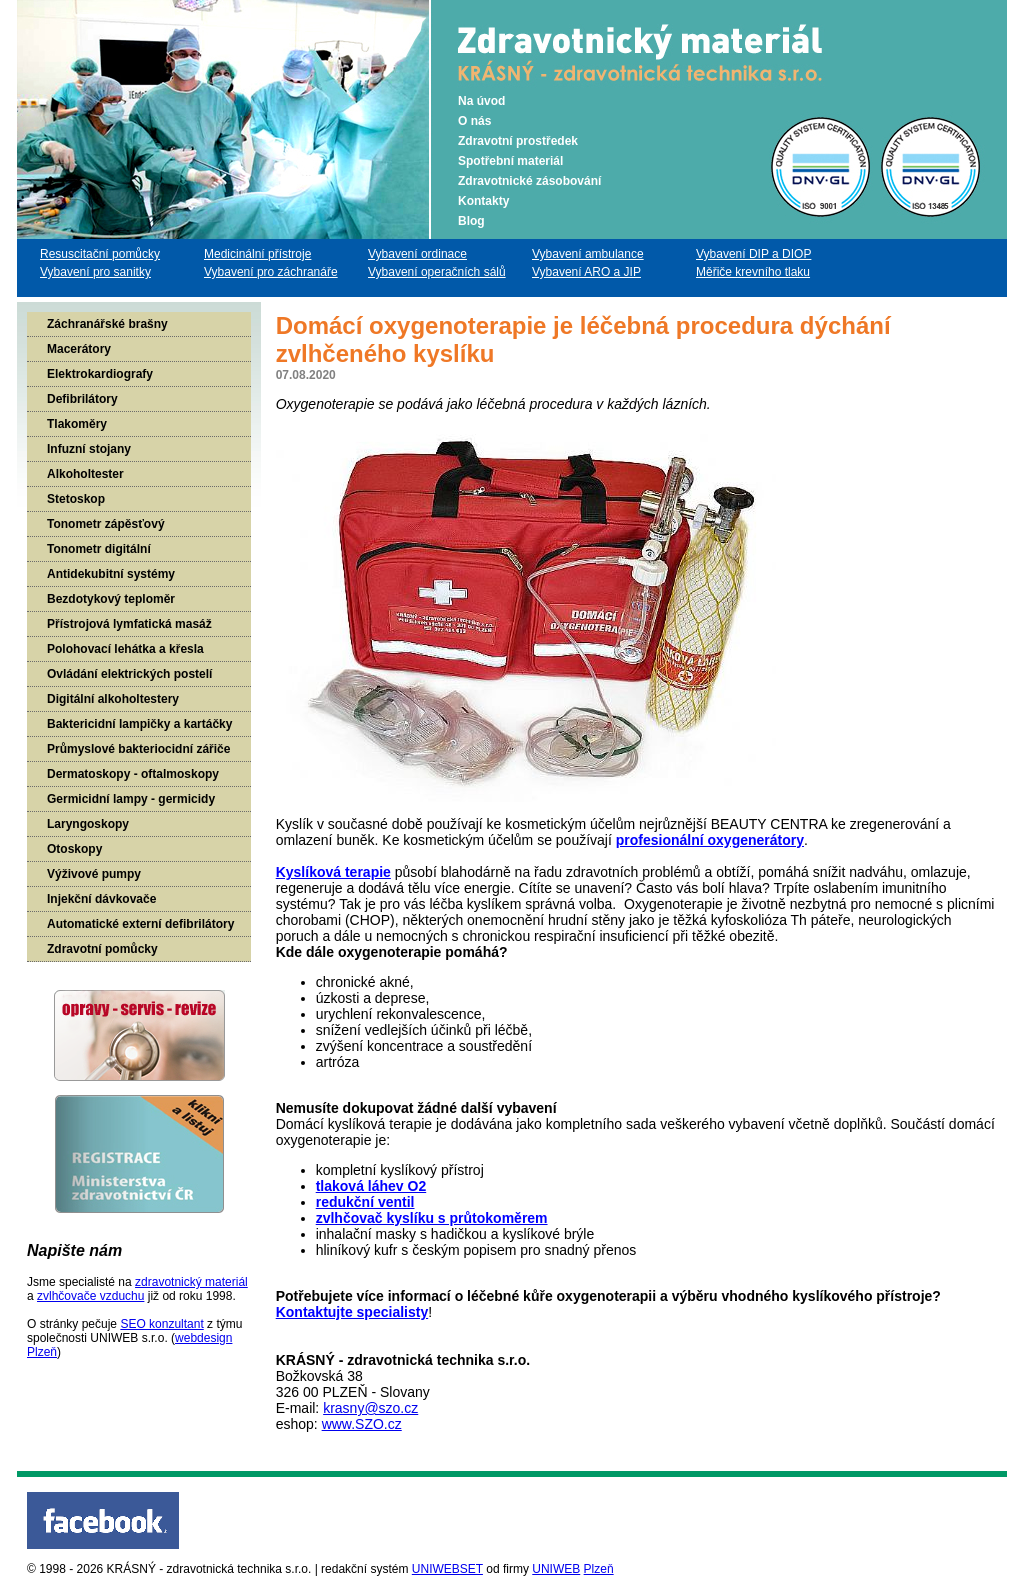 The width and height of the screenshot is (1024, 1586). I want to click on SEO konzultant, so click(161, 1324).